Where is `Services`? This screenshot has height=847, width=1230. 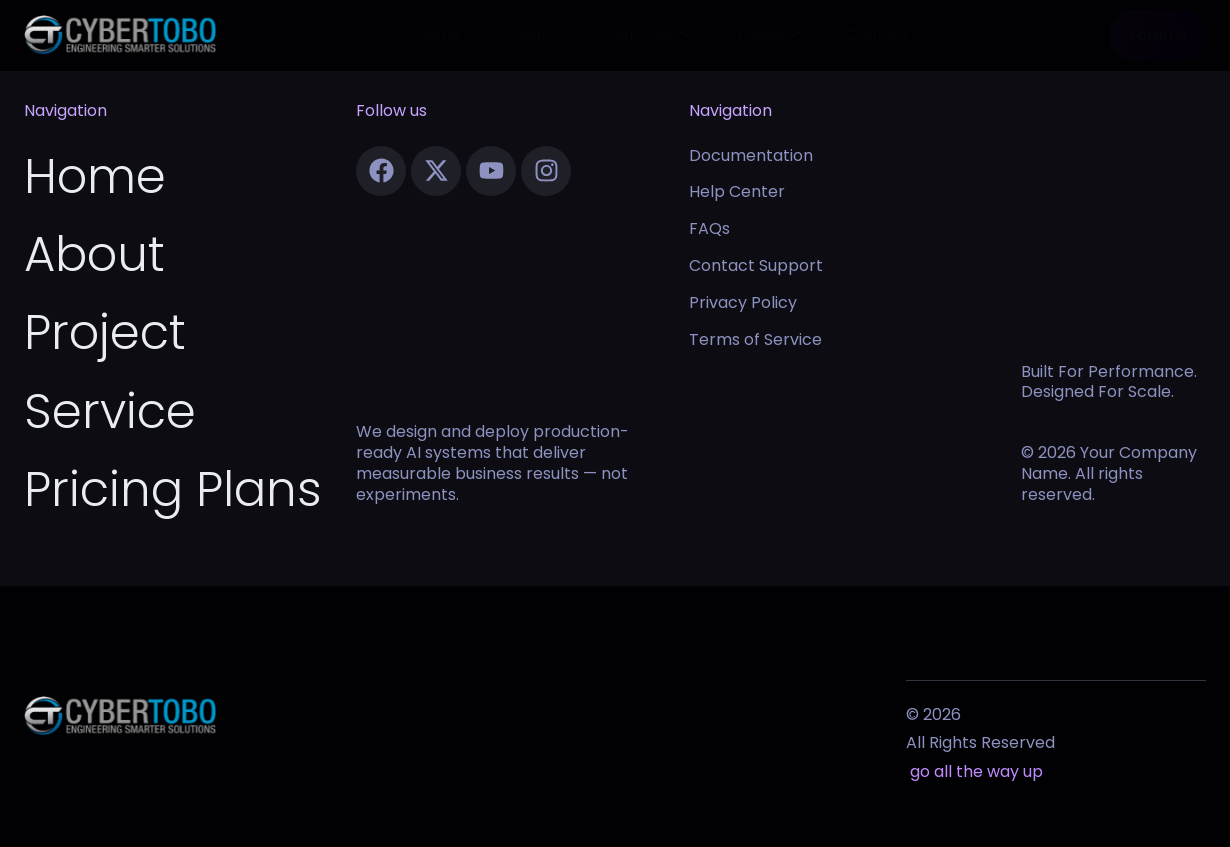
Services is located at coordinates (650, 34).